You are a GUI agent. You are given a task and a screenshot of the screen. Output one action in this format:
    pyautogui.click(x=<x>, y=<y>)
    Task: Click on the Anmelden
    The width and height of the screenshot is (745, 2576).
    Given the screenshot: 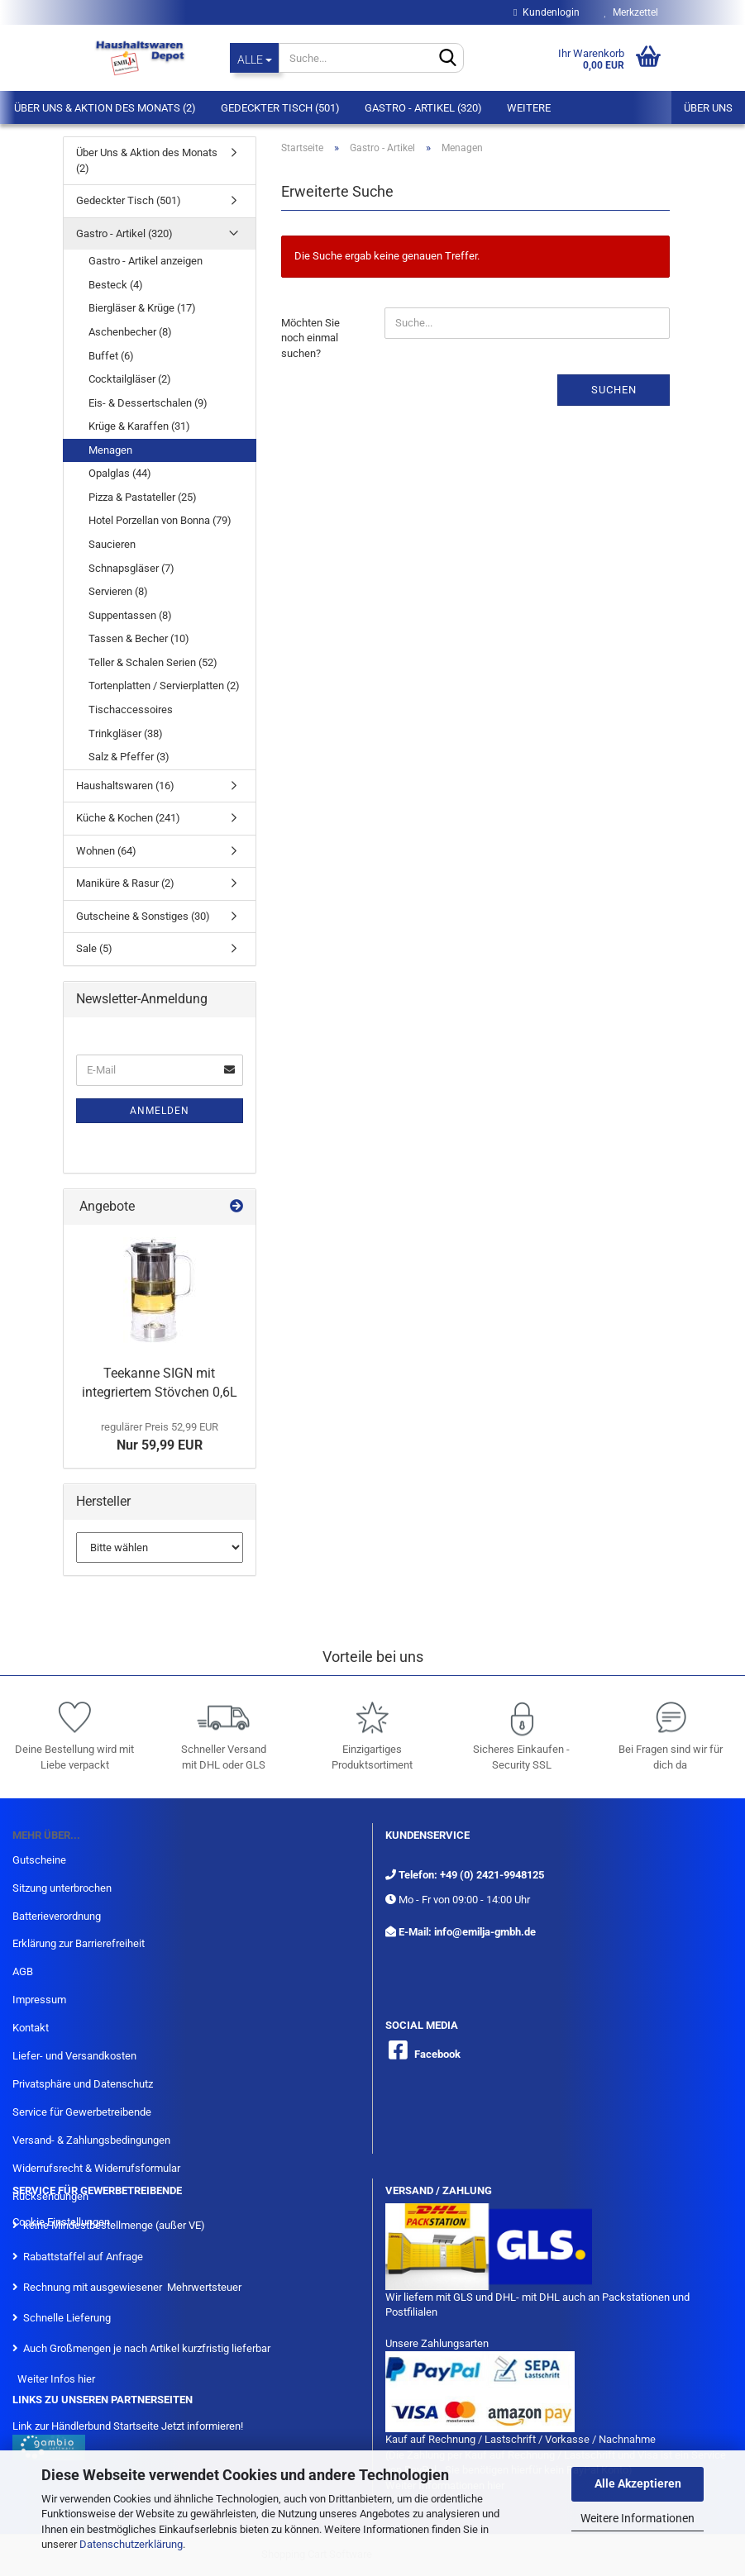 What is the action you would take?
    pyautogui.click(x=159, y=1111)
    